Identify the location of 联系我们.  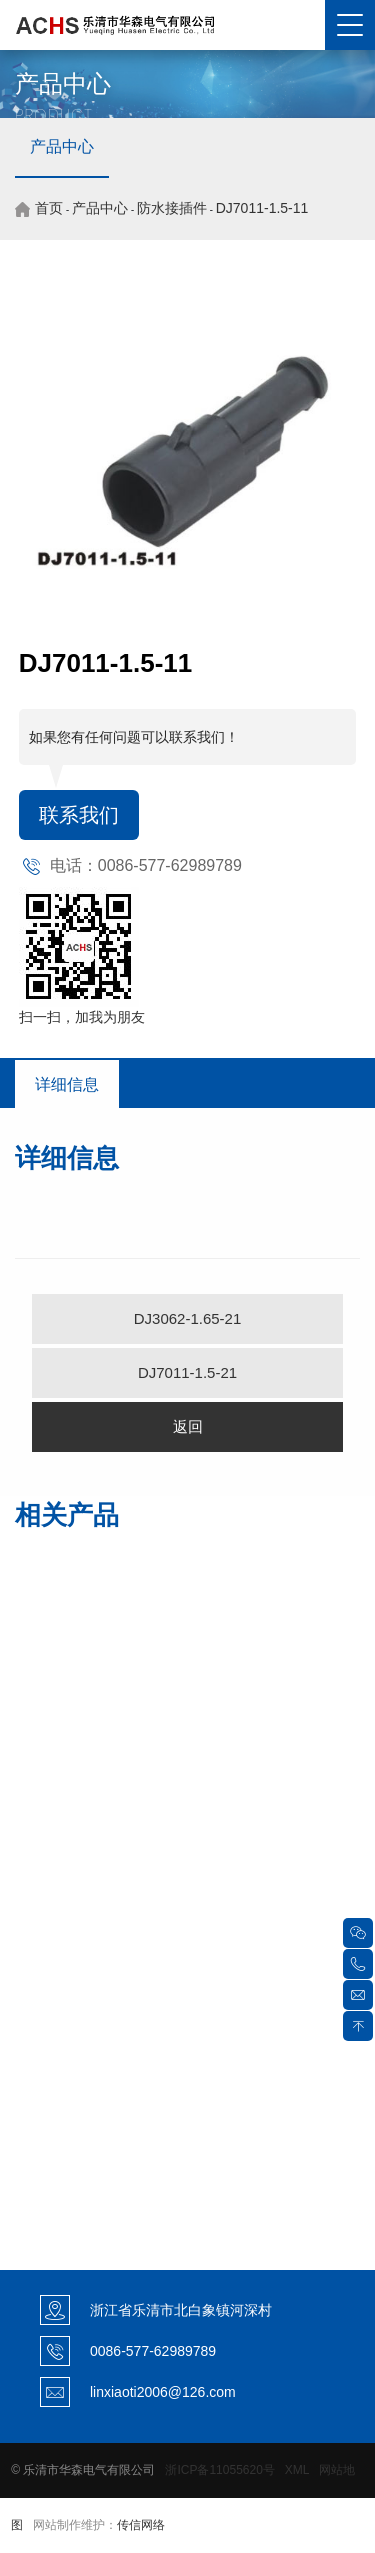
(79, 815).